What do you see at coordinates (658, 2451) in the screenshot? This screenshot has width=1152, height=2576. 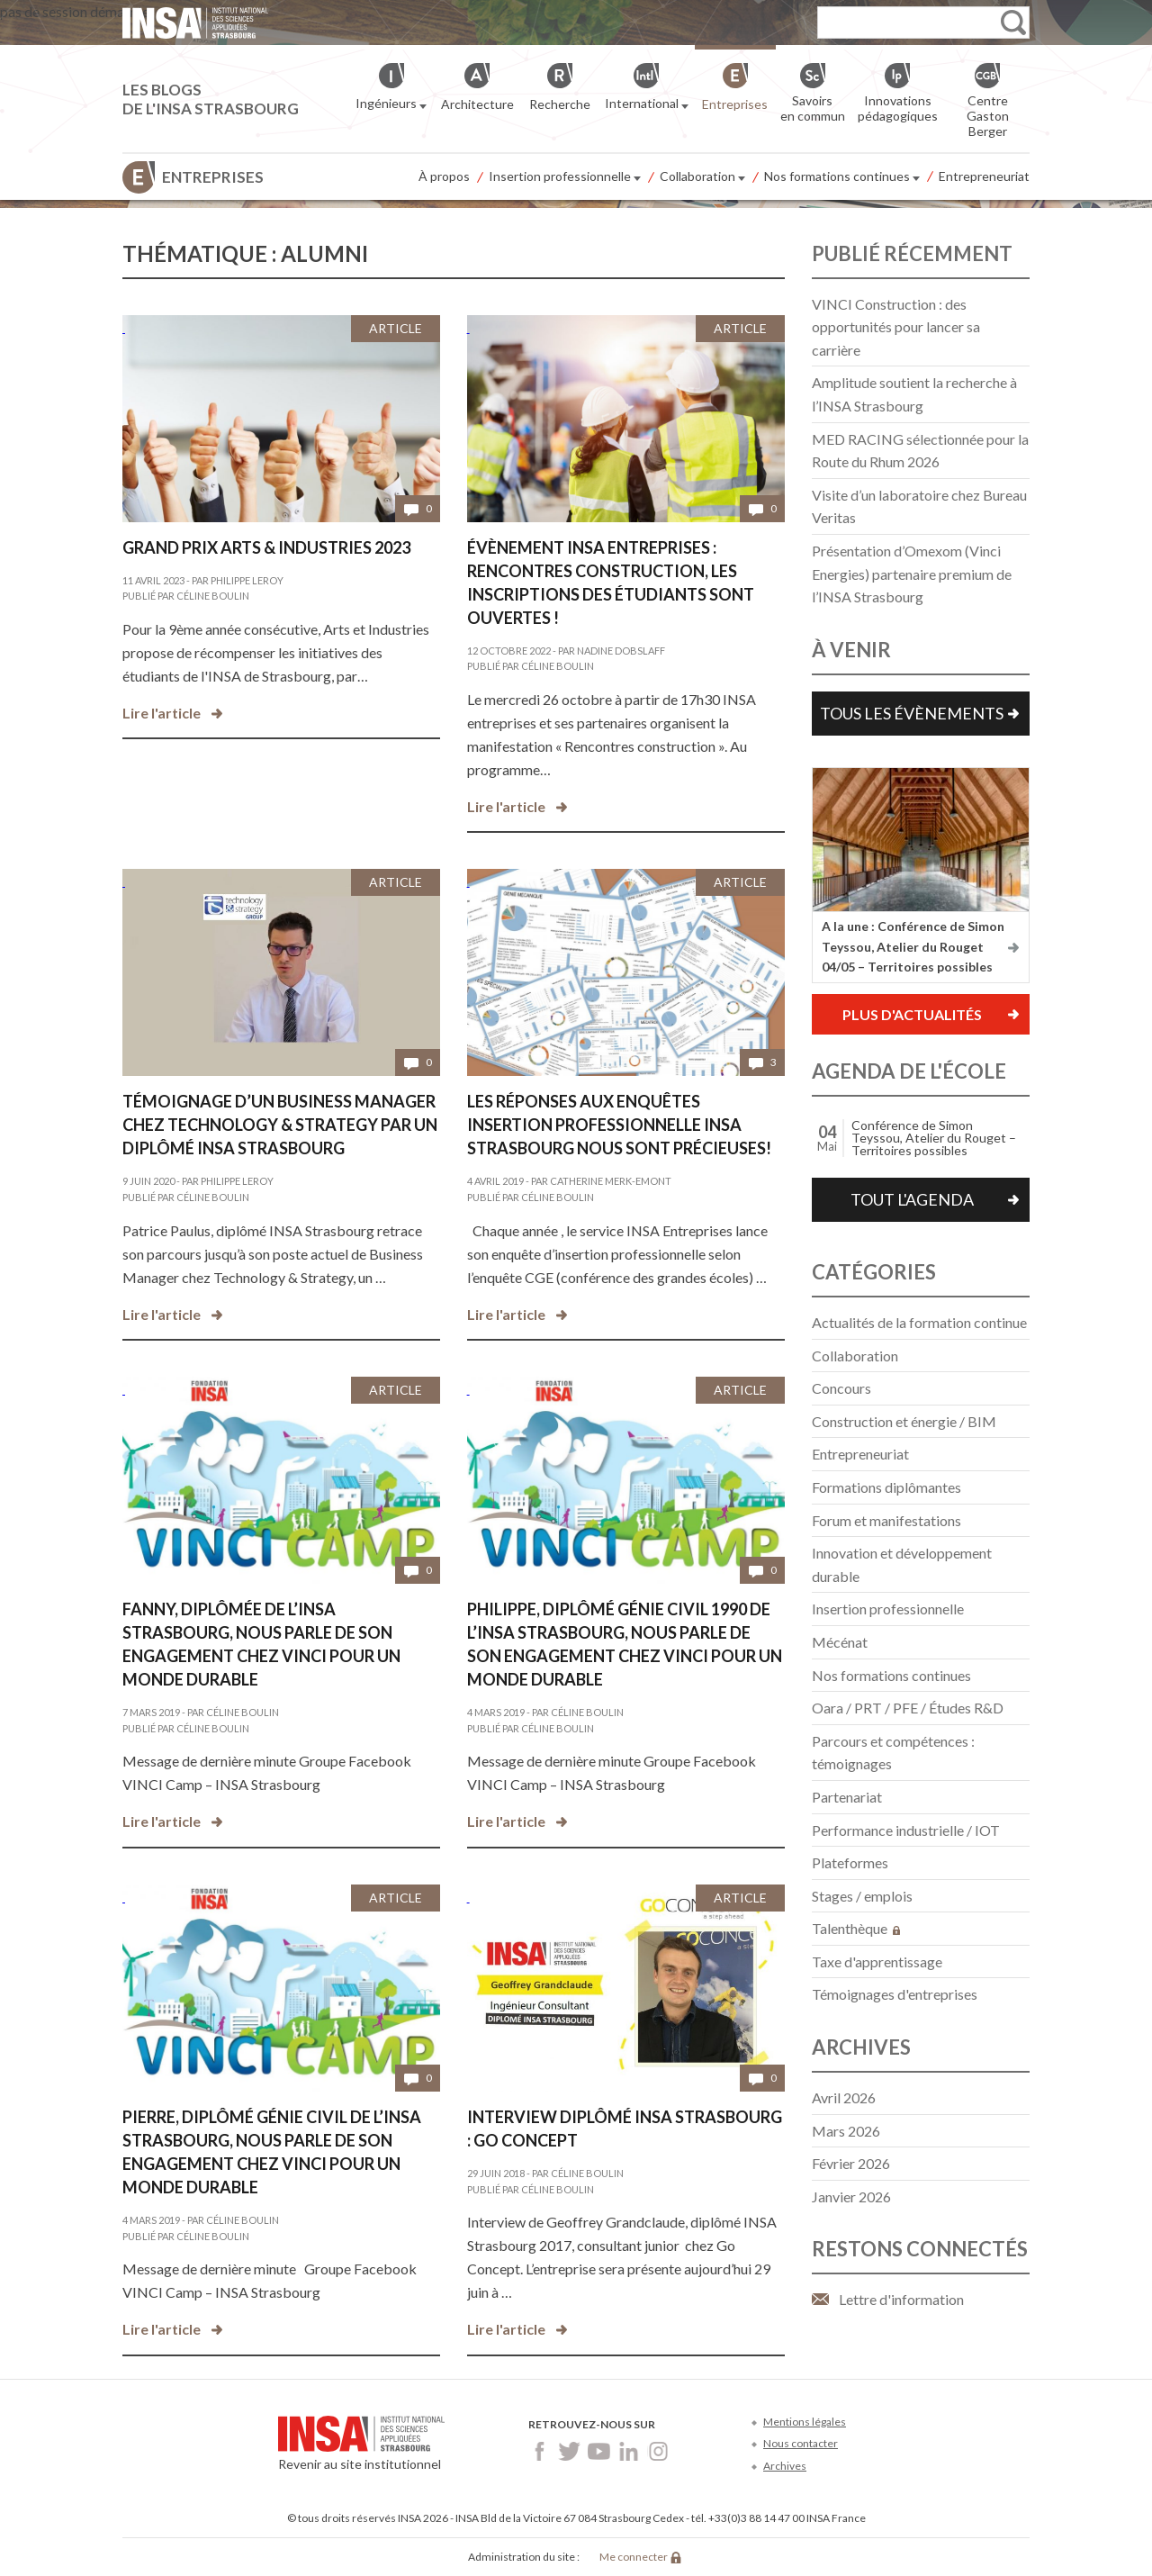 I see `Instagram` at bounding box center [658, 2451].